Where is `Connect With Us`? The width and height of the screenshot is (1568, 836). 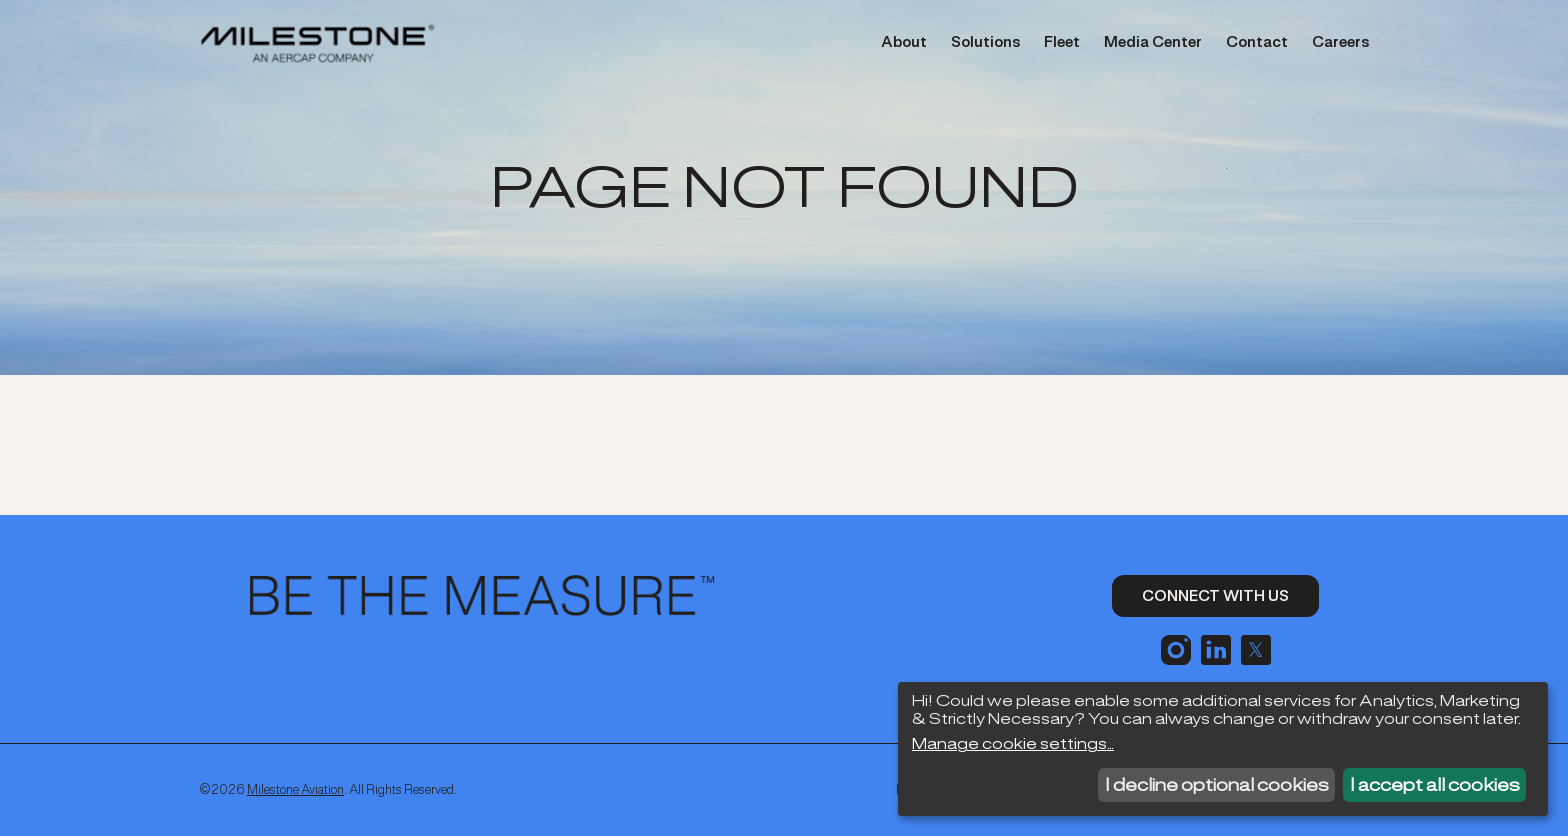
Connect With Us is located at coordinates (1215, 595).